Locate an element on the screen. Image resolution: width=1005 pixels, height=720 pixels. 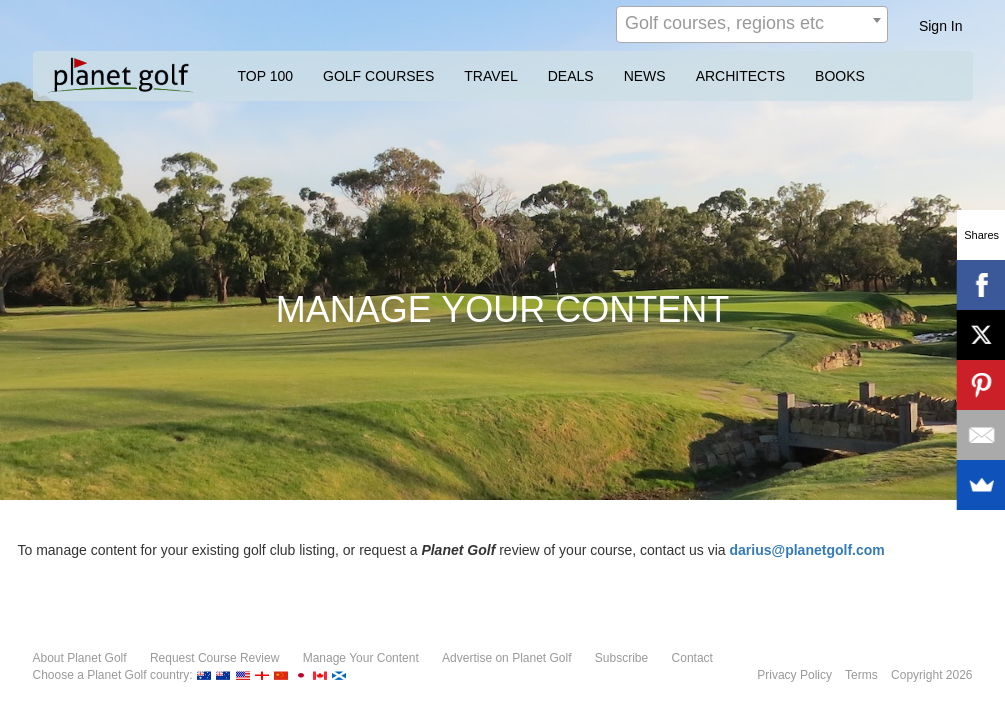
Contact is located at coordinates (692, 658).